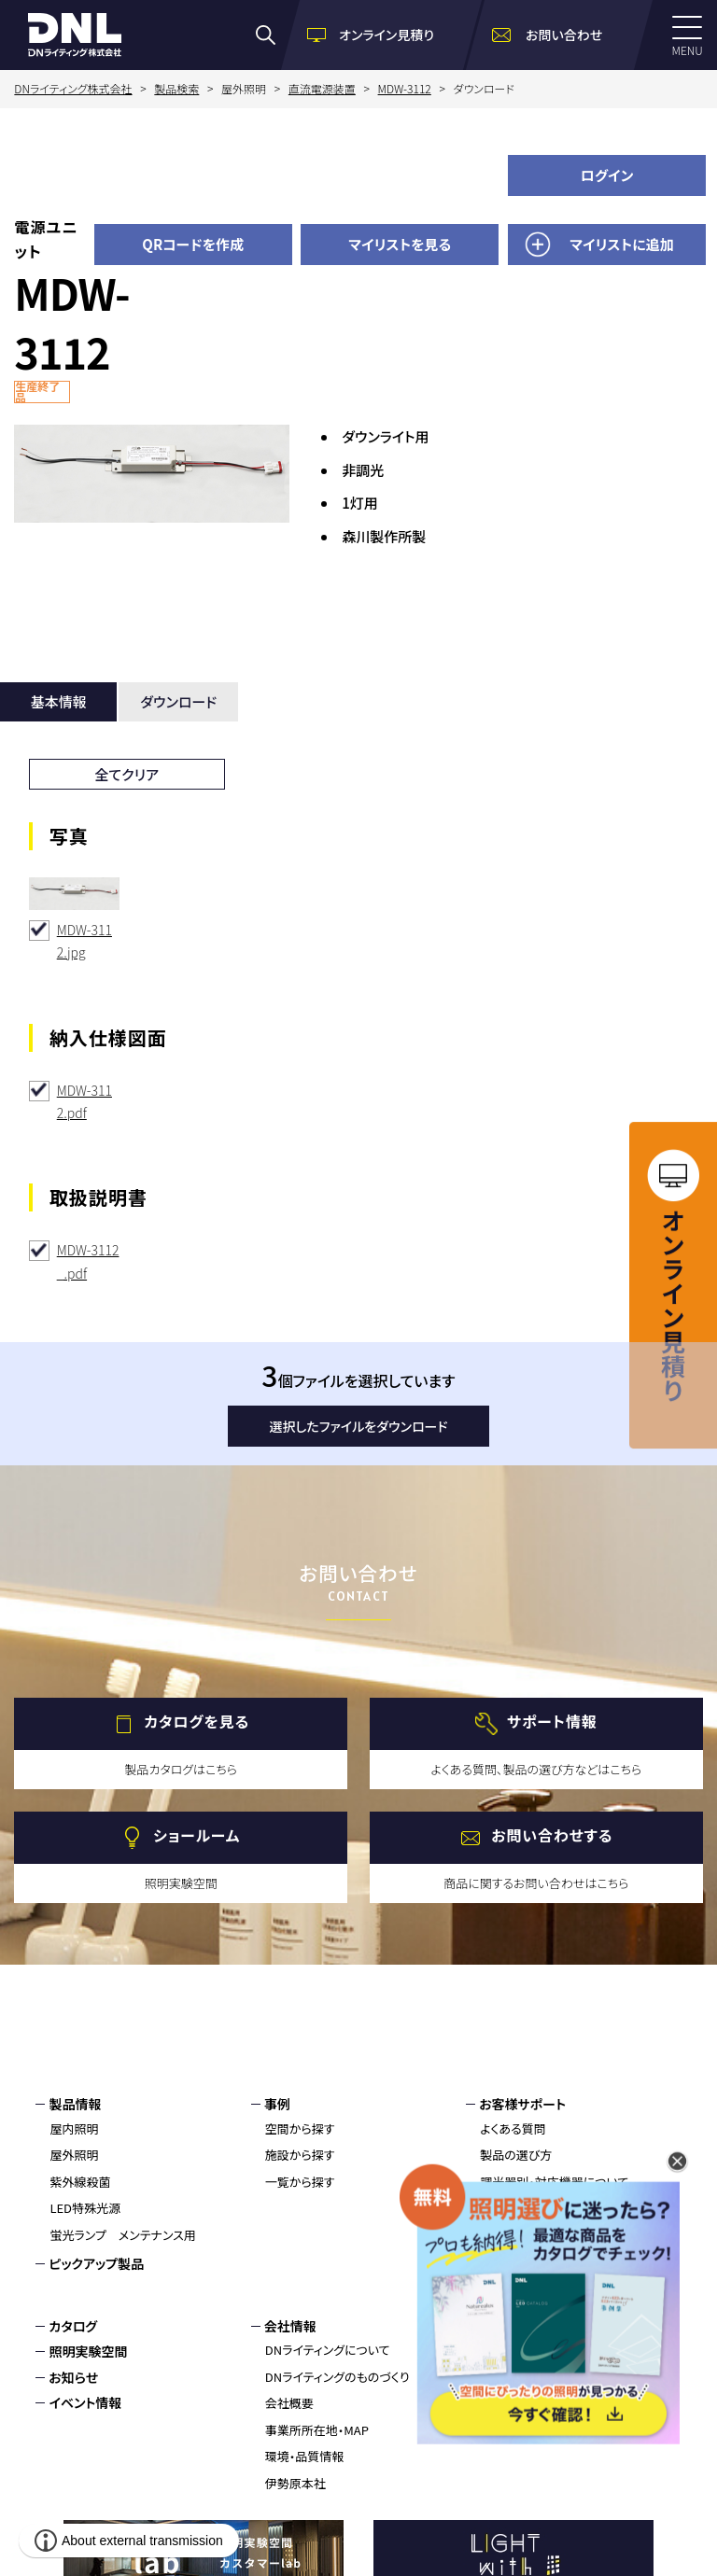 This screenshot has height=2576, width=717. Describe the element at coordinates (84, 2208) in the screenshot. I see `LED特殊光源` at that location.